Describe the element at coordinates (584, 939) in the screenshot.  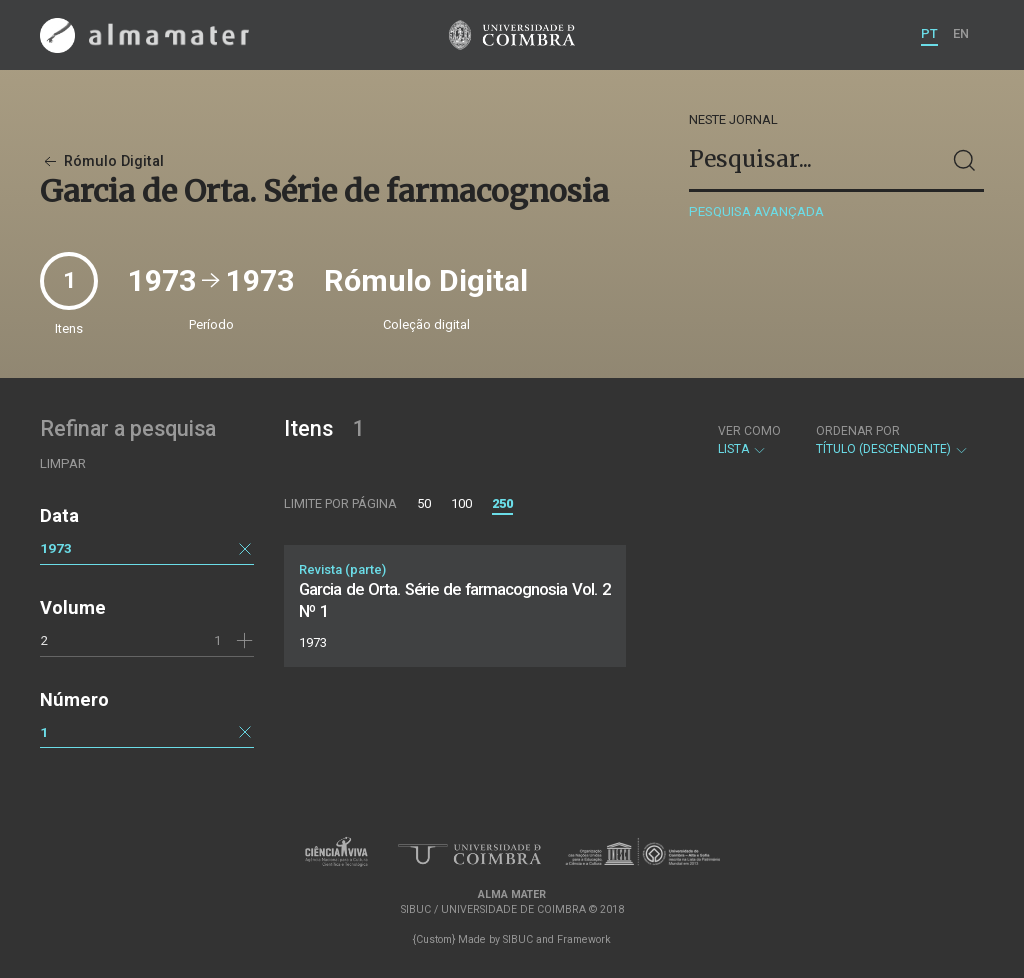
I see `Framework` at that location.